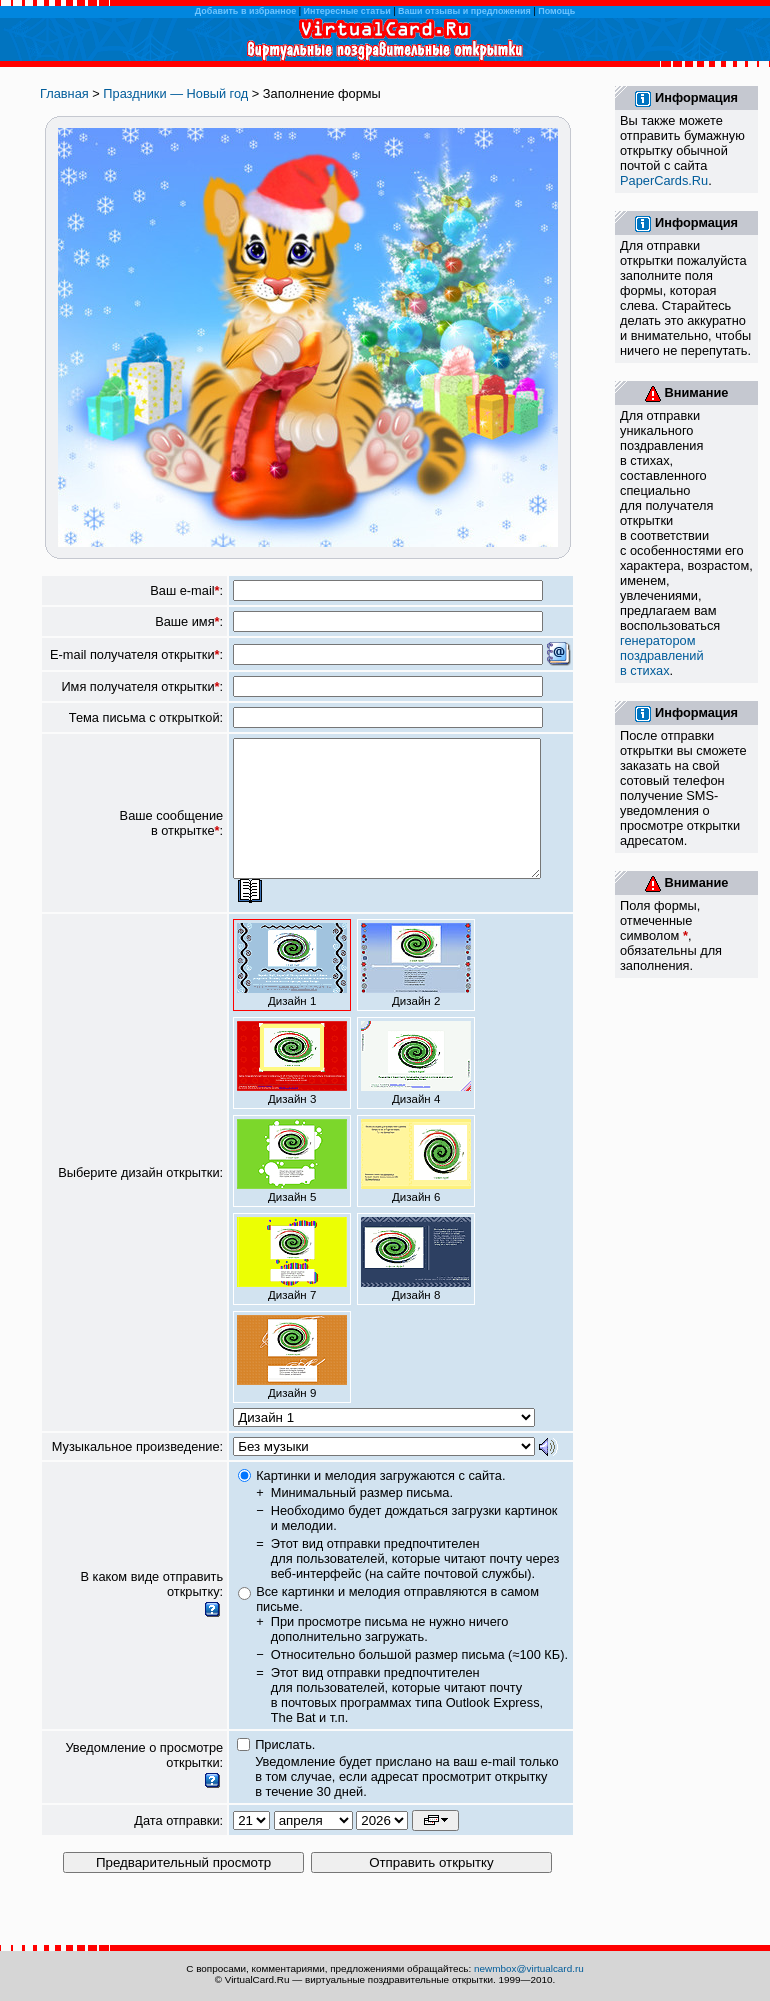 This screenshot has width=770, height=2001. What do you see at coordinates (292, 1090) in the screenshot?
I see `Дизайн 3` at bounding box center [292, 1090].